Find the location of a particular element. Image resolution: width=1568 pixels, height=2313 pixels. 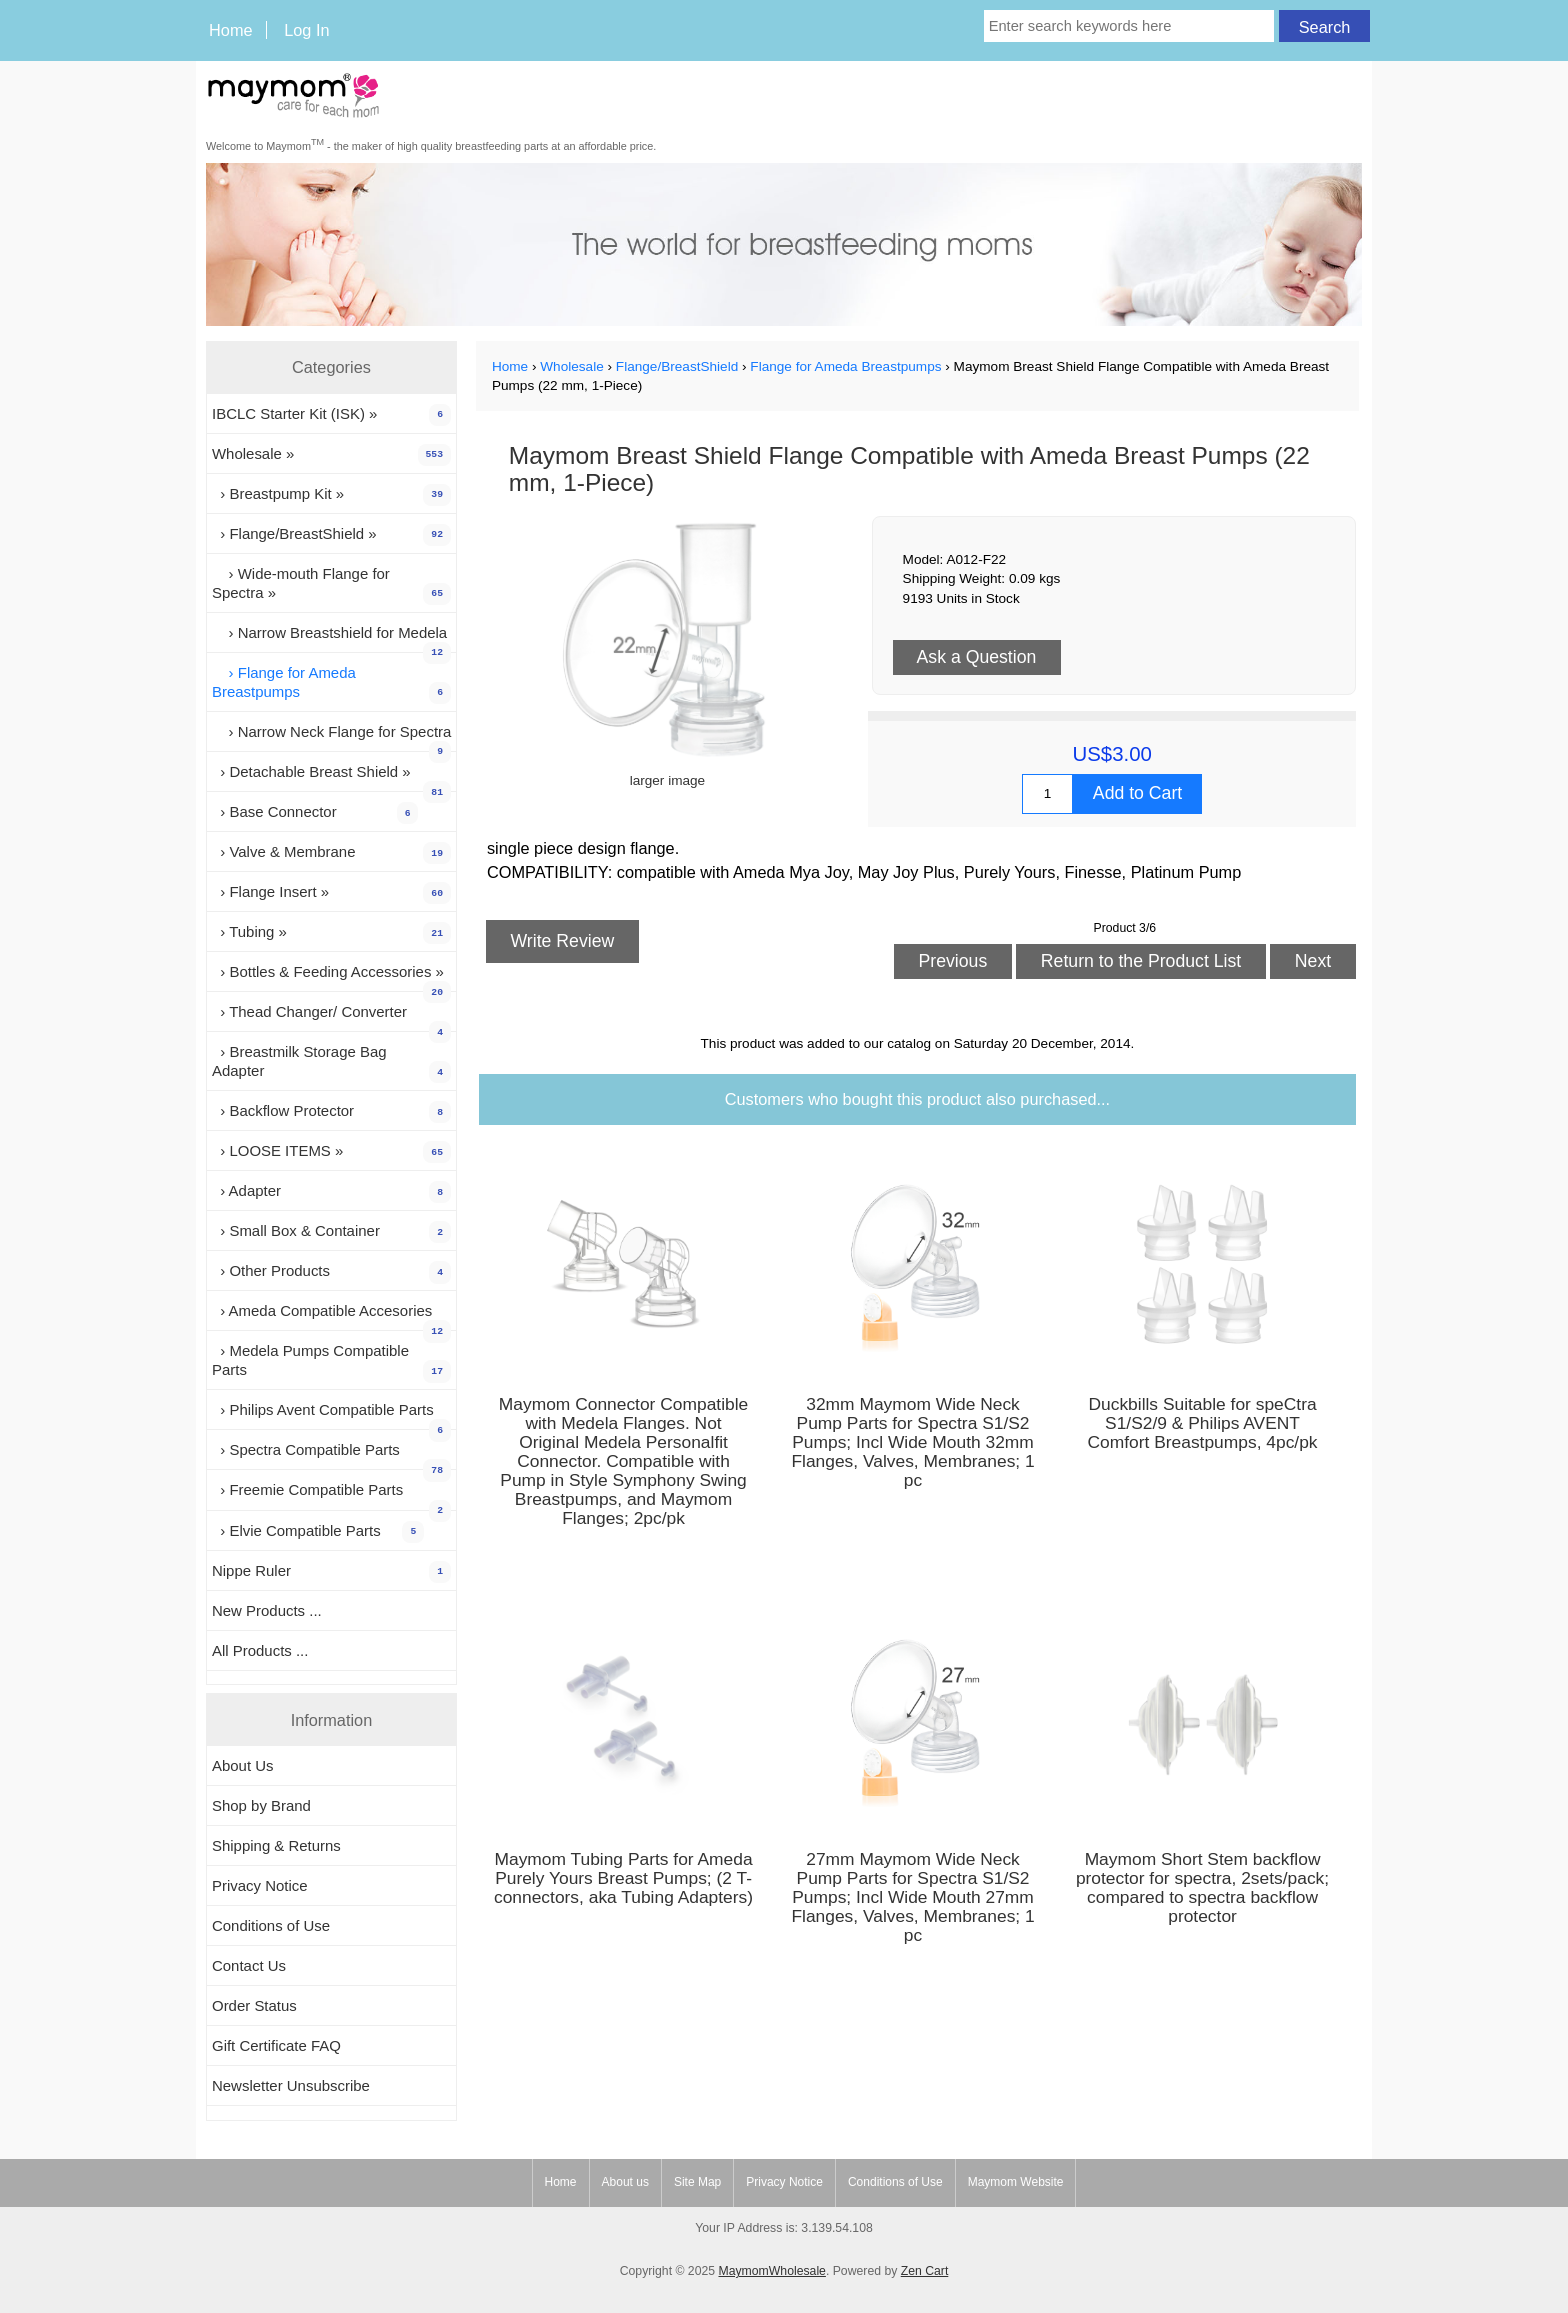

Maymom Short Stem backflow protector for spectra, 2sets/pack; compared to spectra backflow protector is located at coordinates (1202, 1888).